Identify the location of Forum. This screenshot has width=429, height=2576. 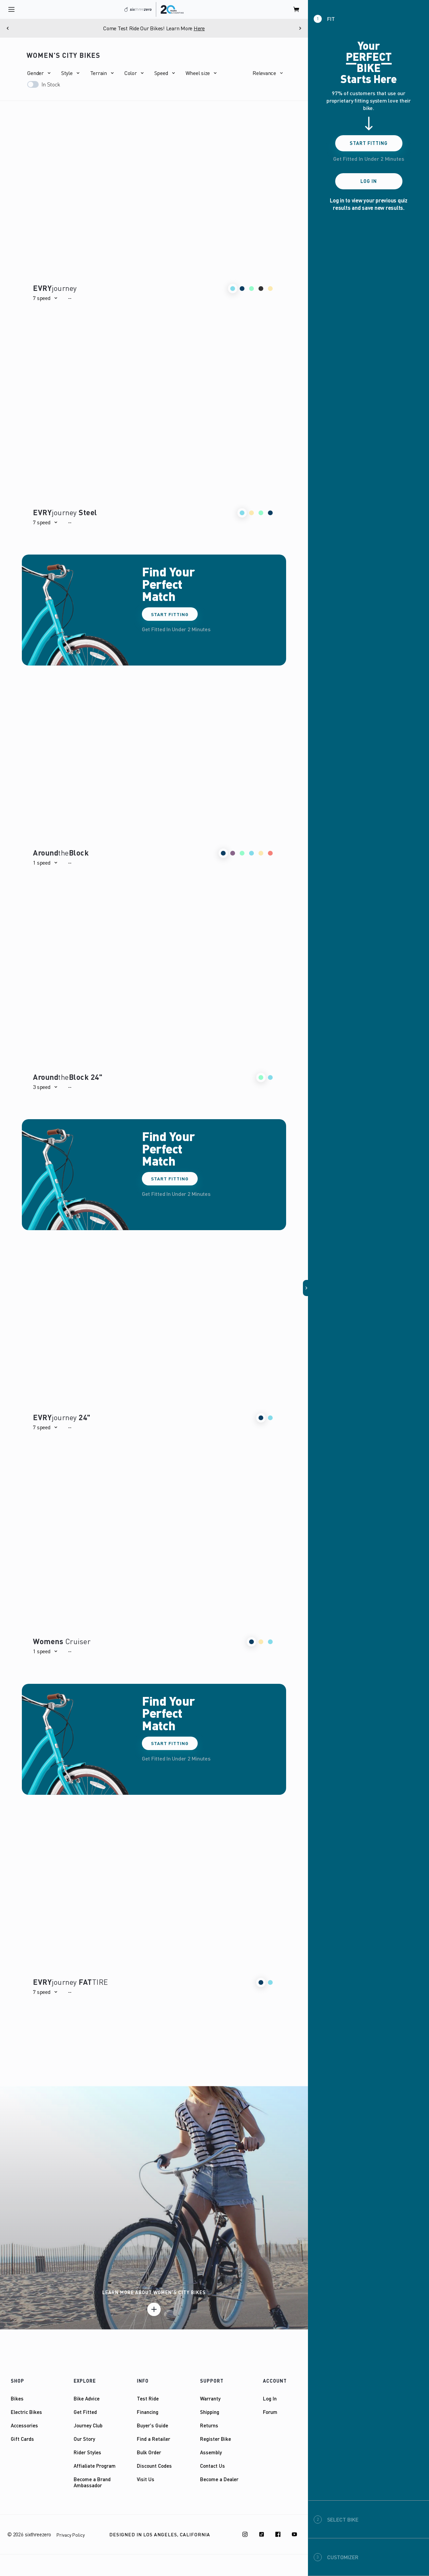
(270, 2412).